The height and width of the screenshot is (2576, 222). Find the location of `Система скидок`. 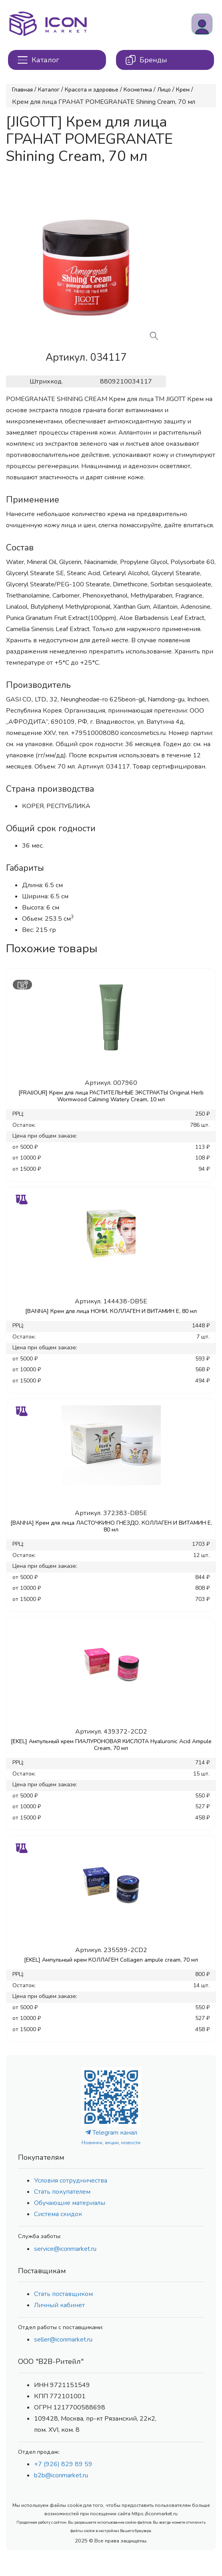

Система скидок is located at coordinates (58, 2214).